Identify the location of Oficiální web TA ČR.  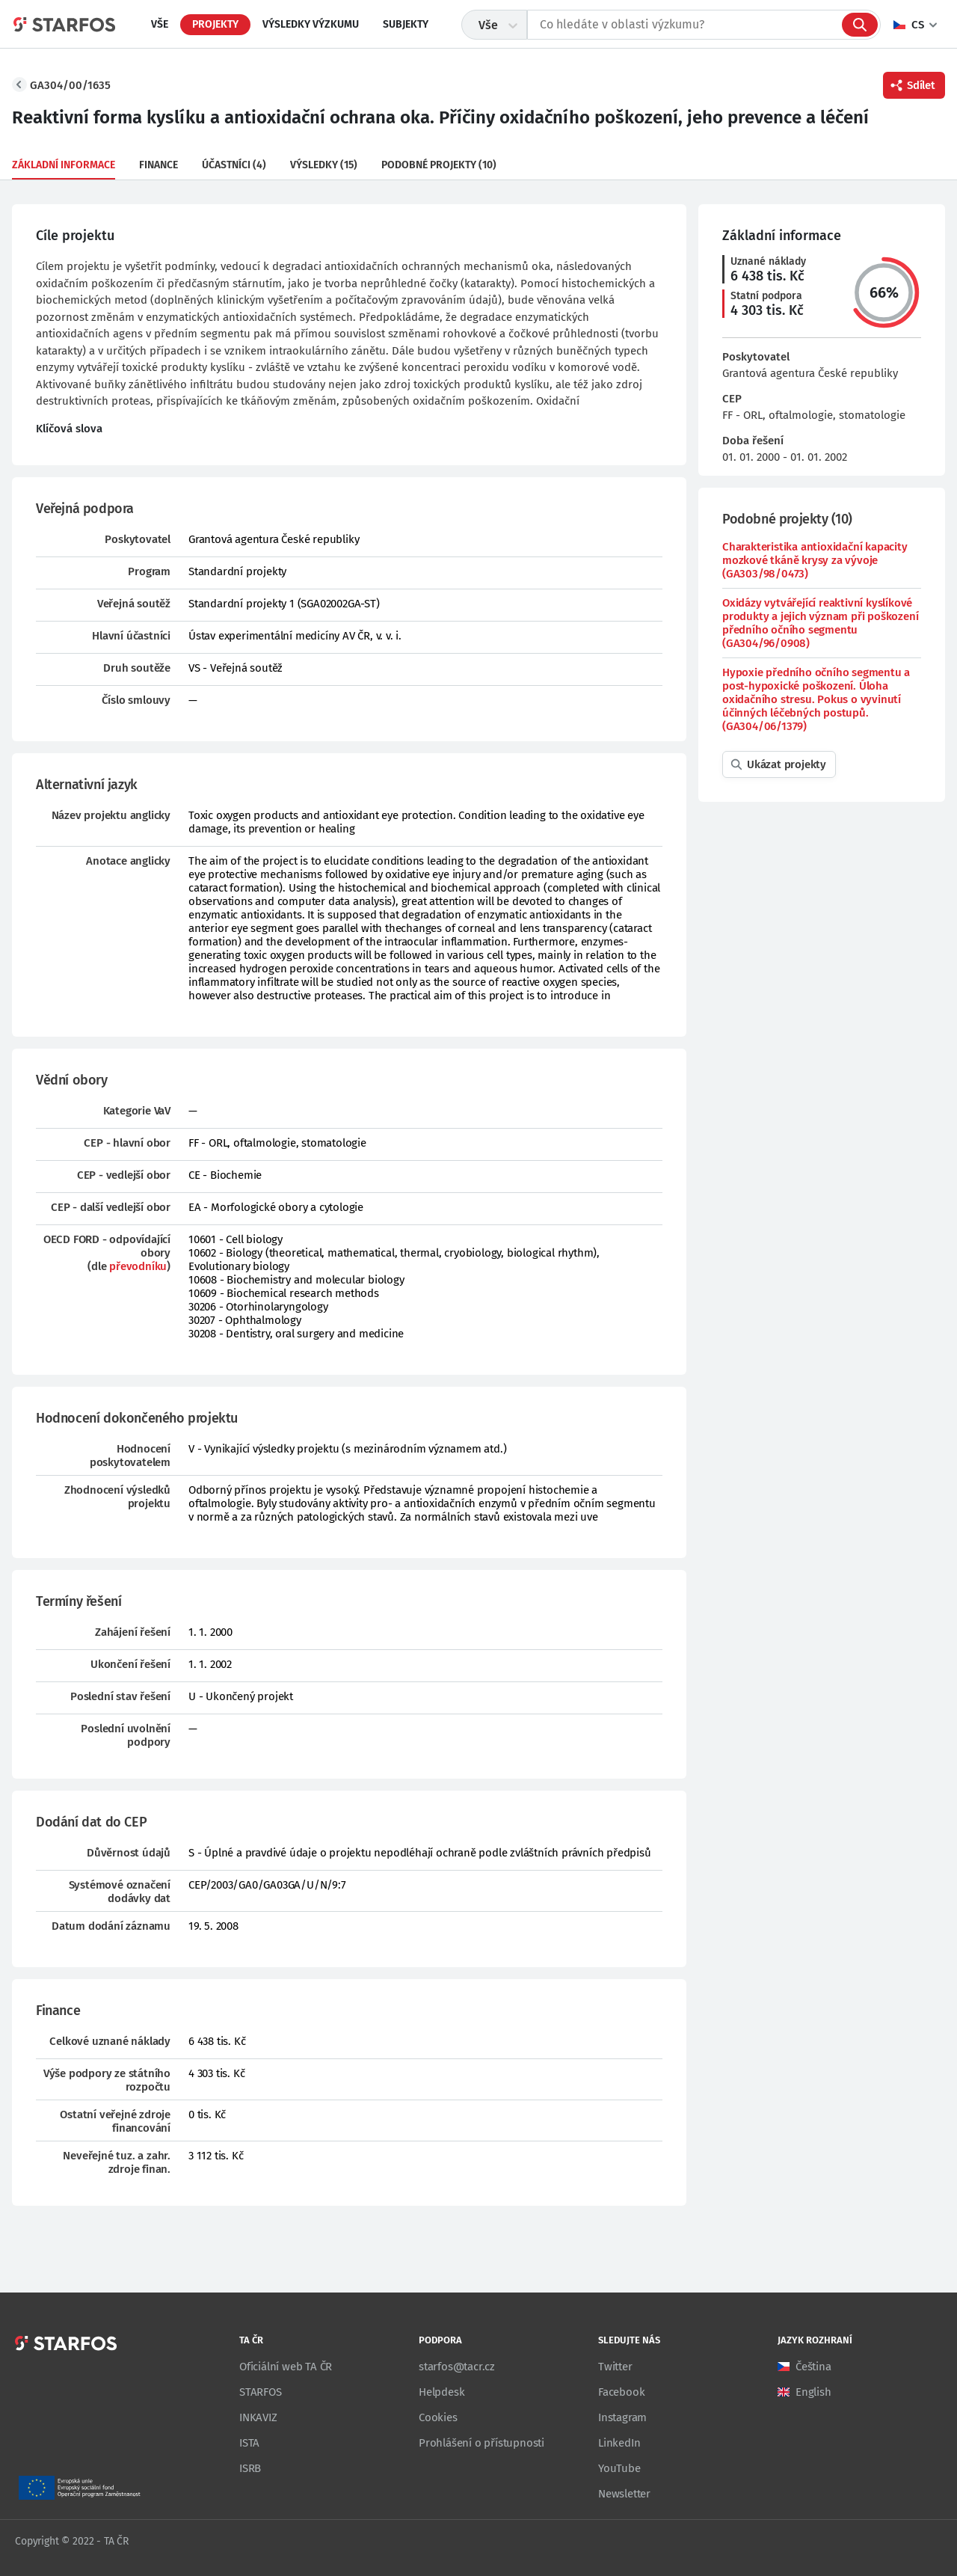
(285, 2366).